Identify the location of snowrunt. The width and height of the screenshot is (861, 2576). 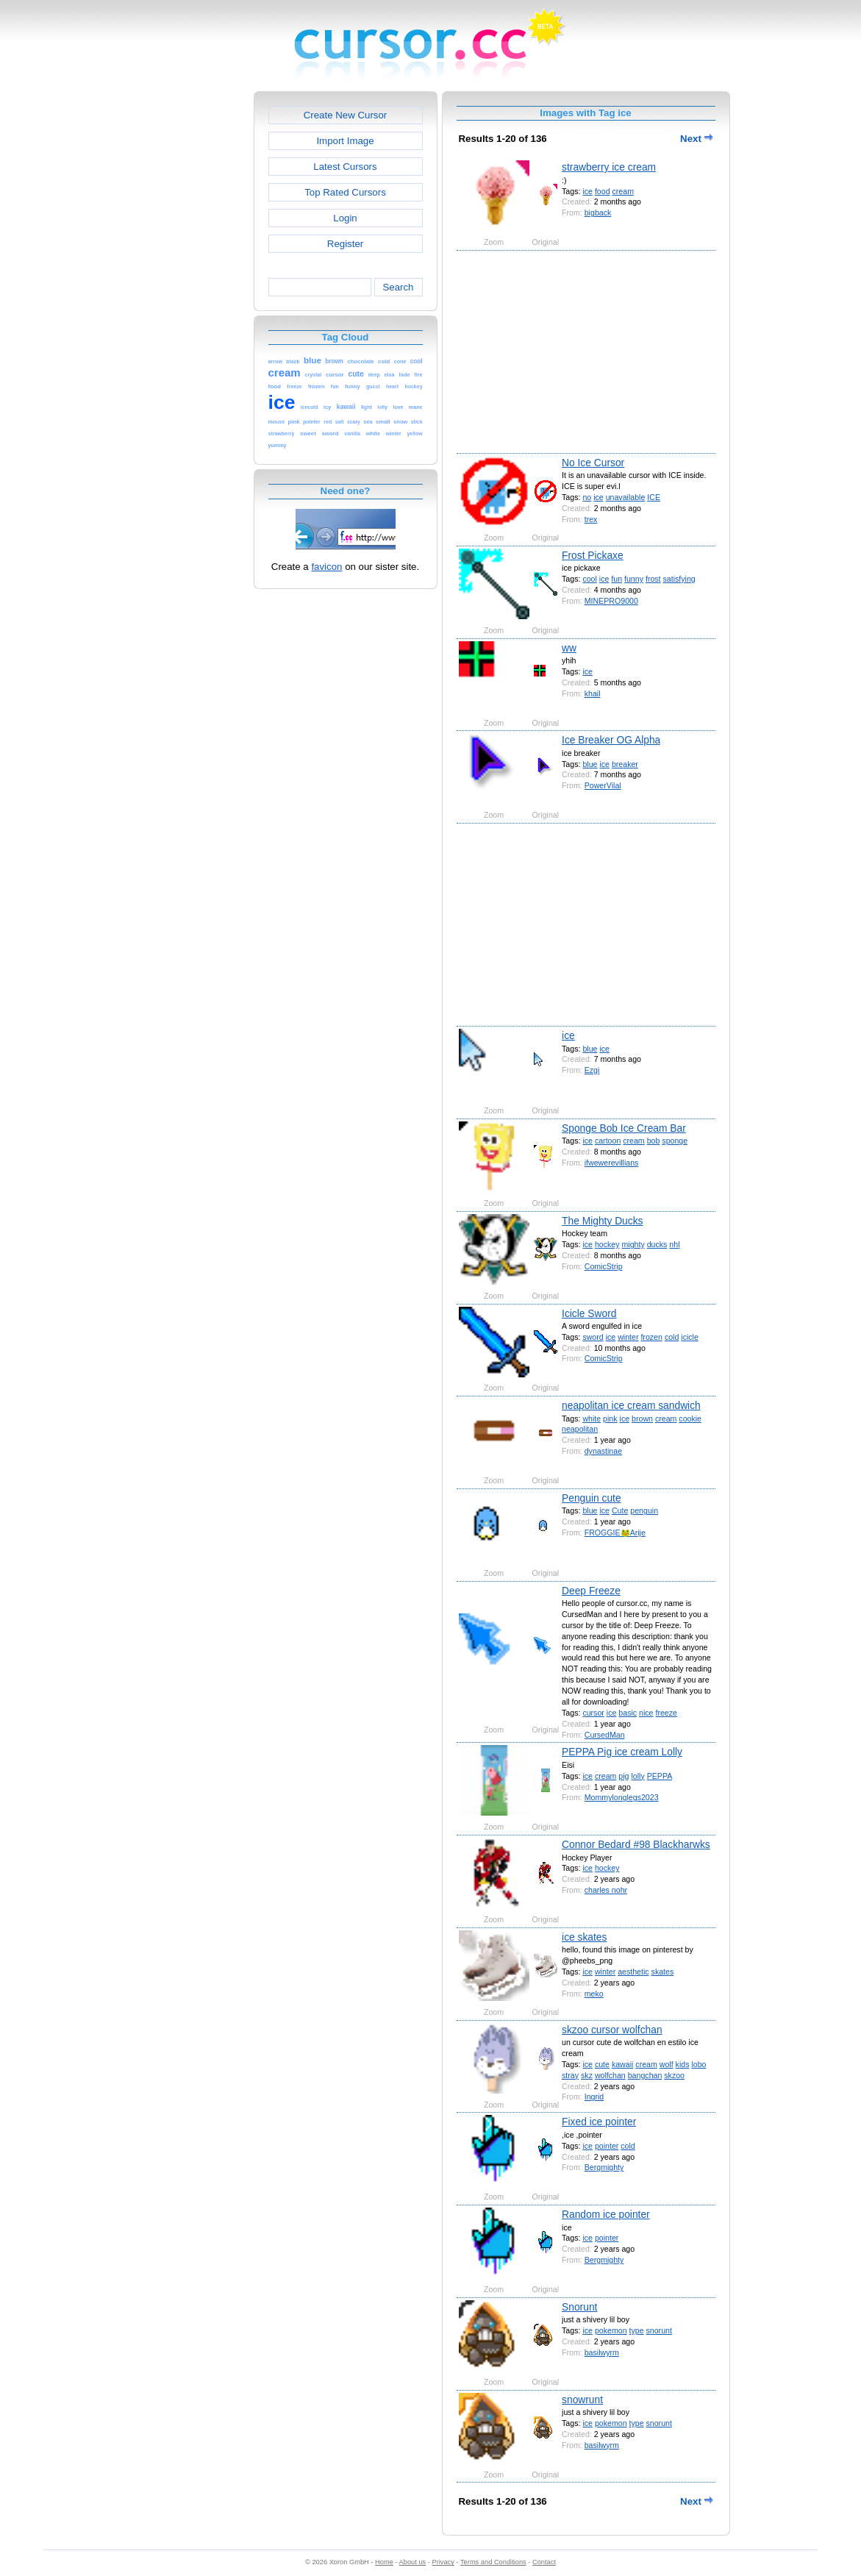
(582, 2399).